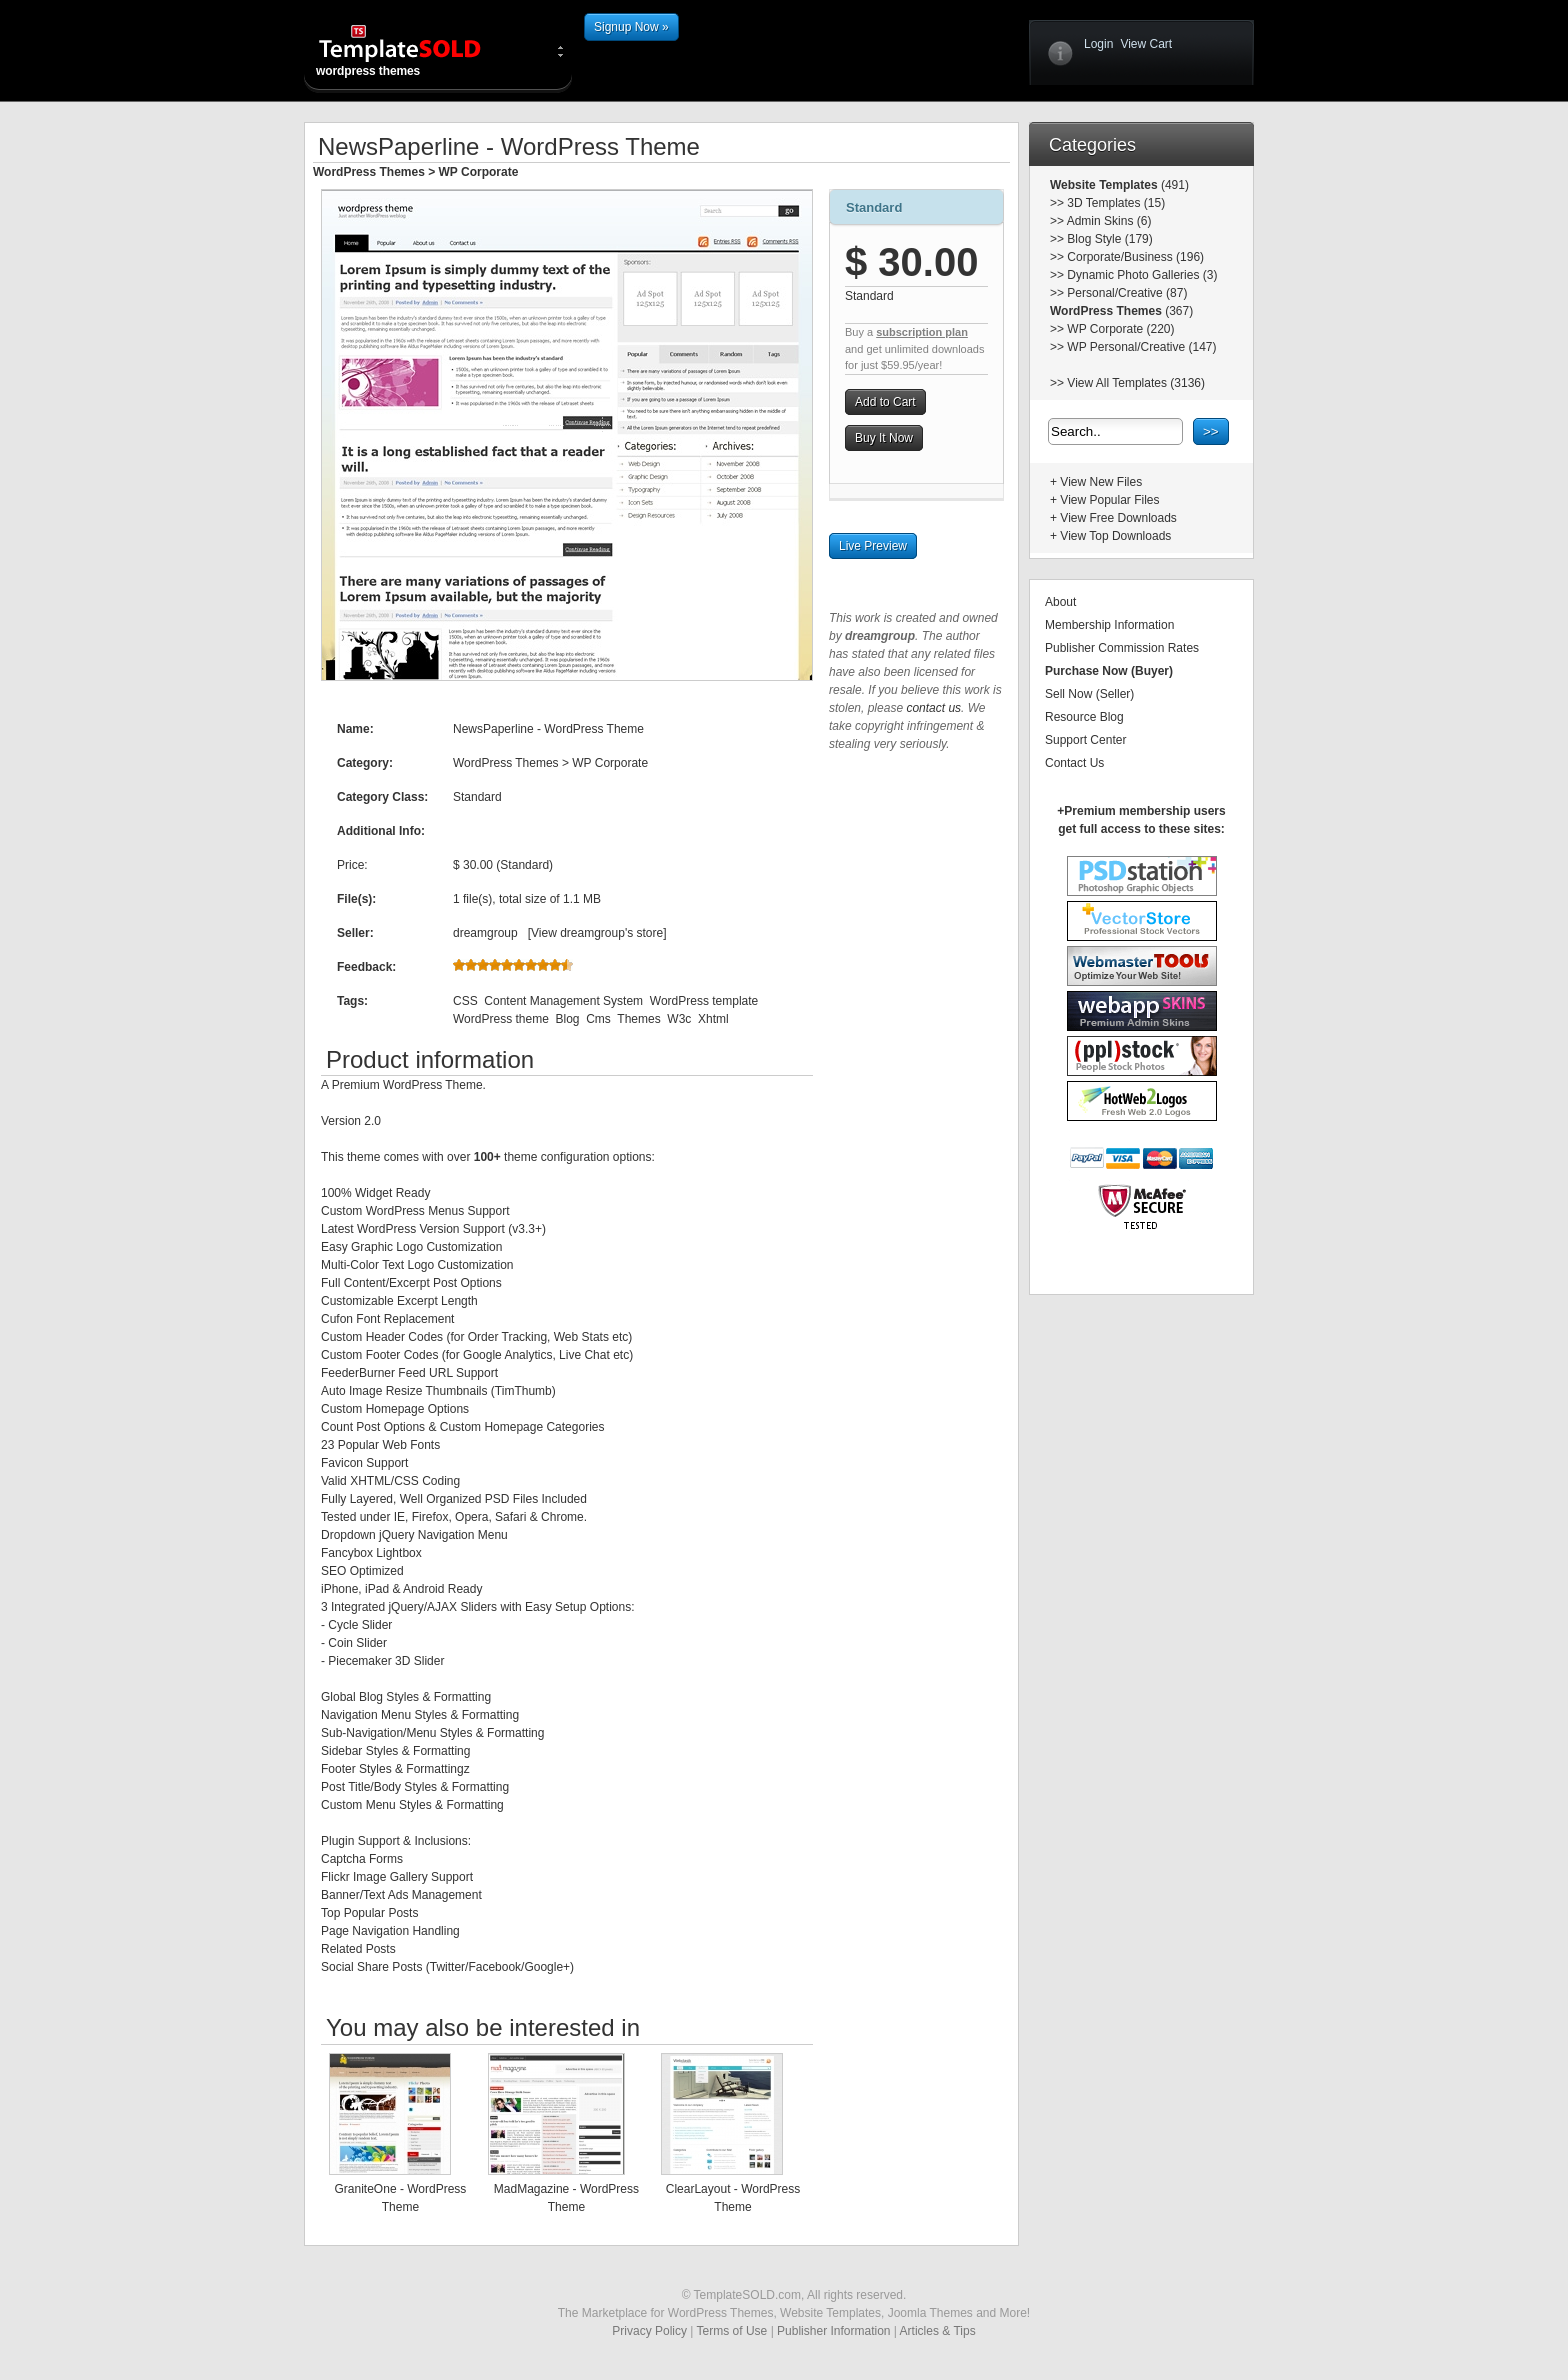 The image size is (1568, 2380). I want to click on subscription plan, so click(922, 332).